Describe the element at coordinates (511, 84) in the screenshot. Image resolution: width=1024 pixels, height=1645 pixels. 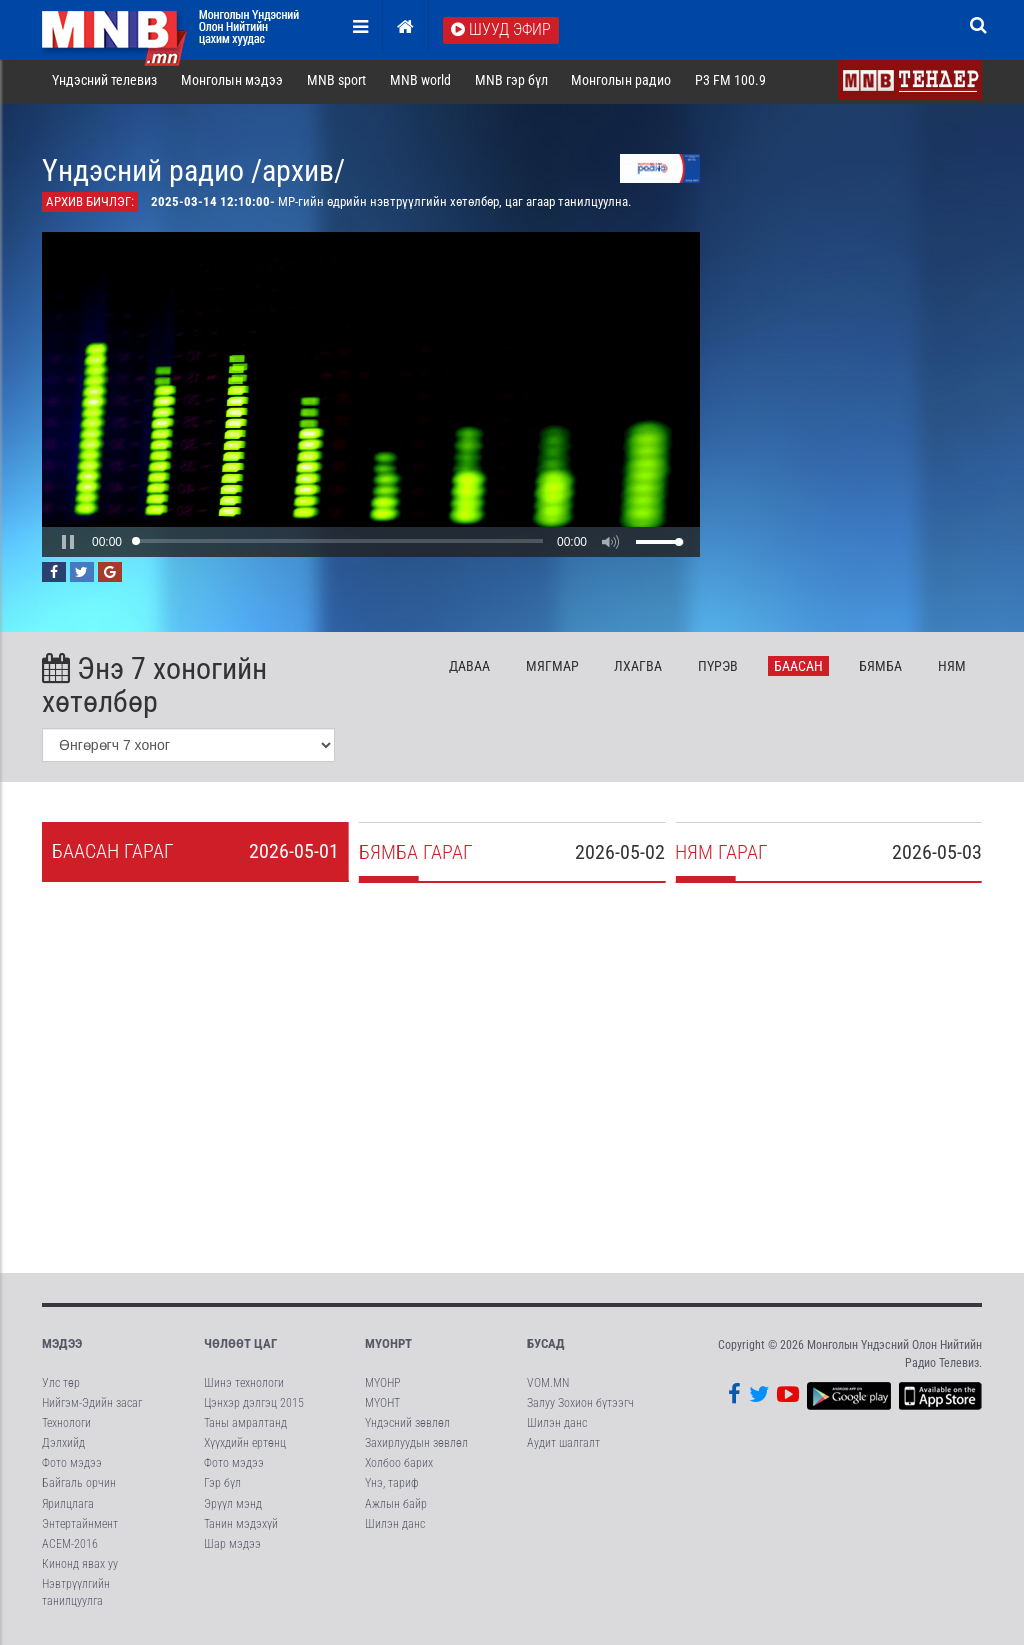
I see `MNB гэр бүл` at that location.